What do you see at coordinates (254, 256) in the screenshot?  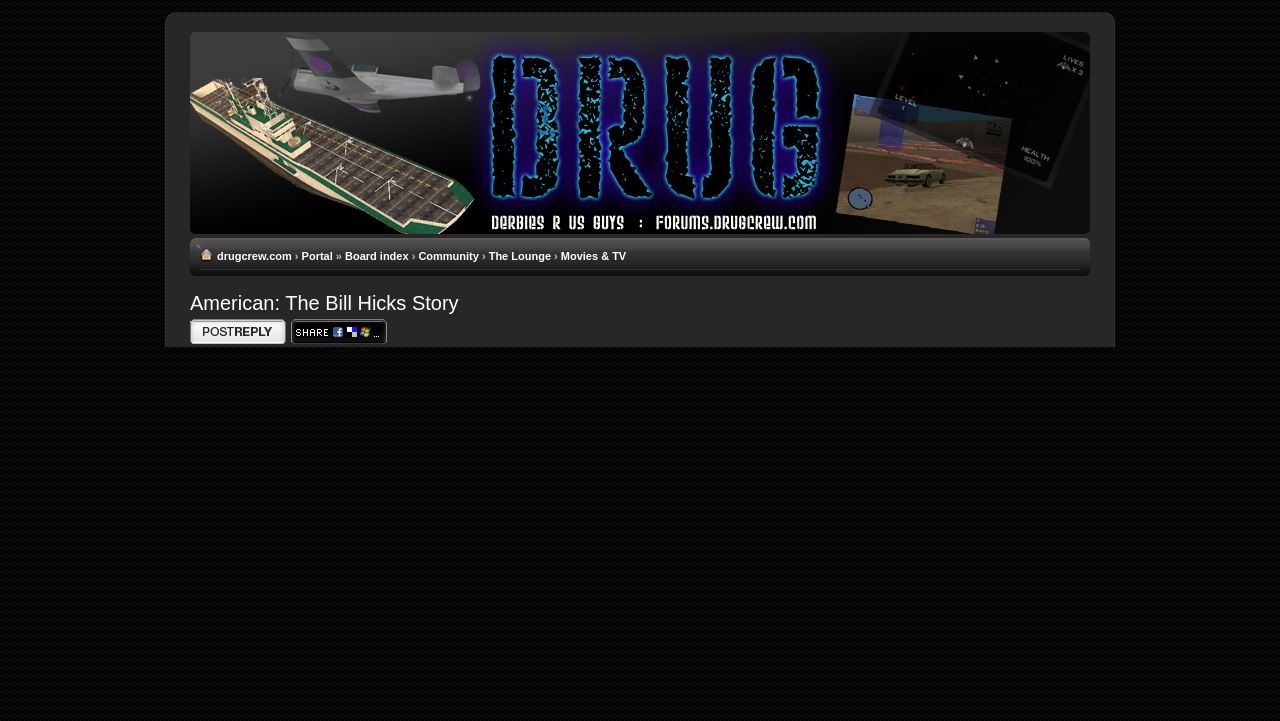 I see `drugcrew.com` at bounding box center [254, 256].